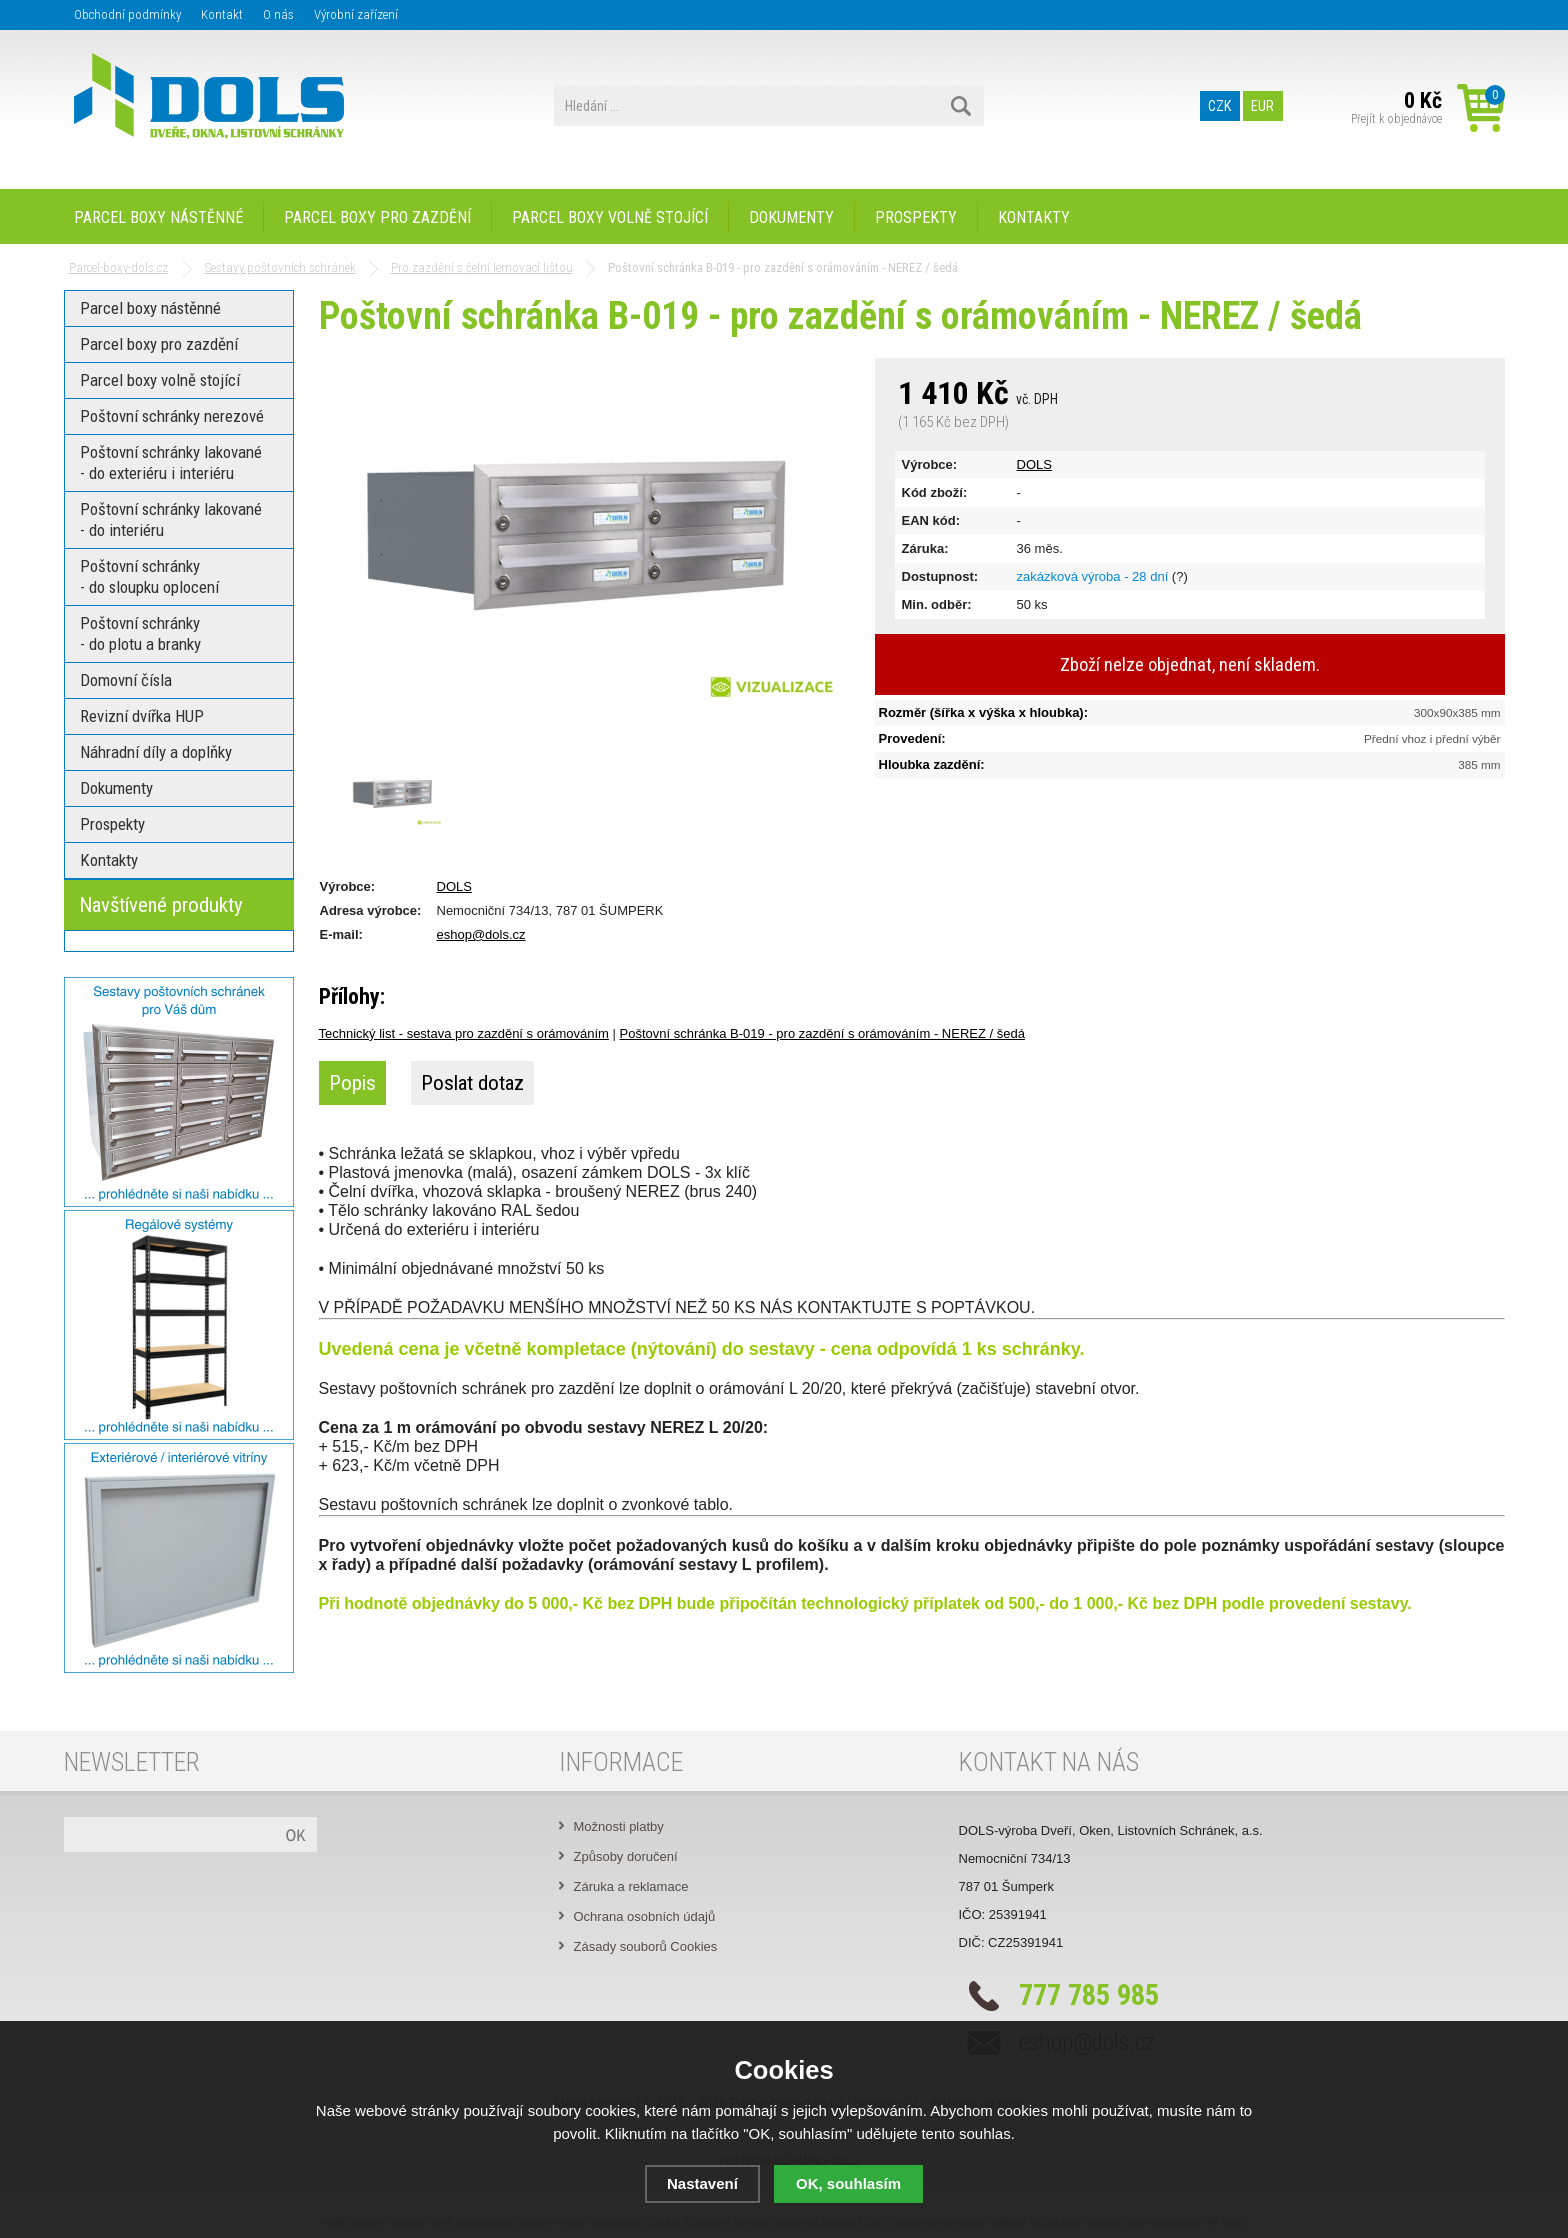 This screenshot has height=2238, width=1568. What do you see at coordinates (1262, 106) in the screenshot?
I see `EUR` at bounding box center [1262, 106].